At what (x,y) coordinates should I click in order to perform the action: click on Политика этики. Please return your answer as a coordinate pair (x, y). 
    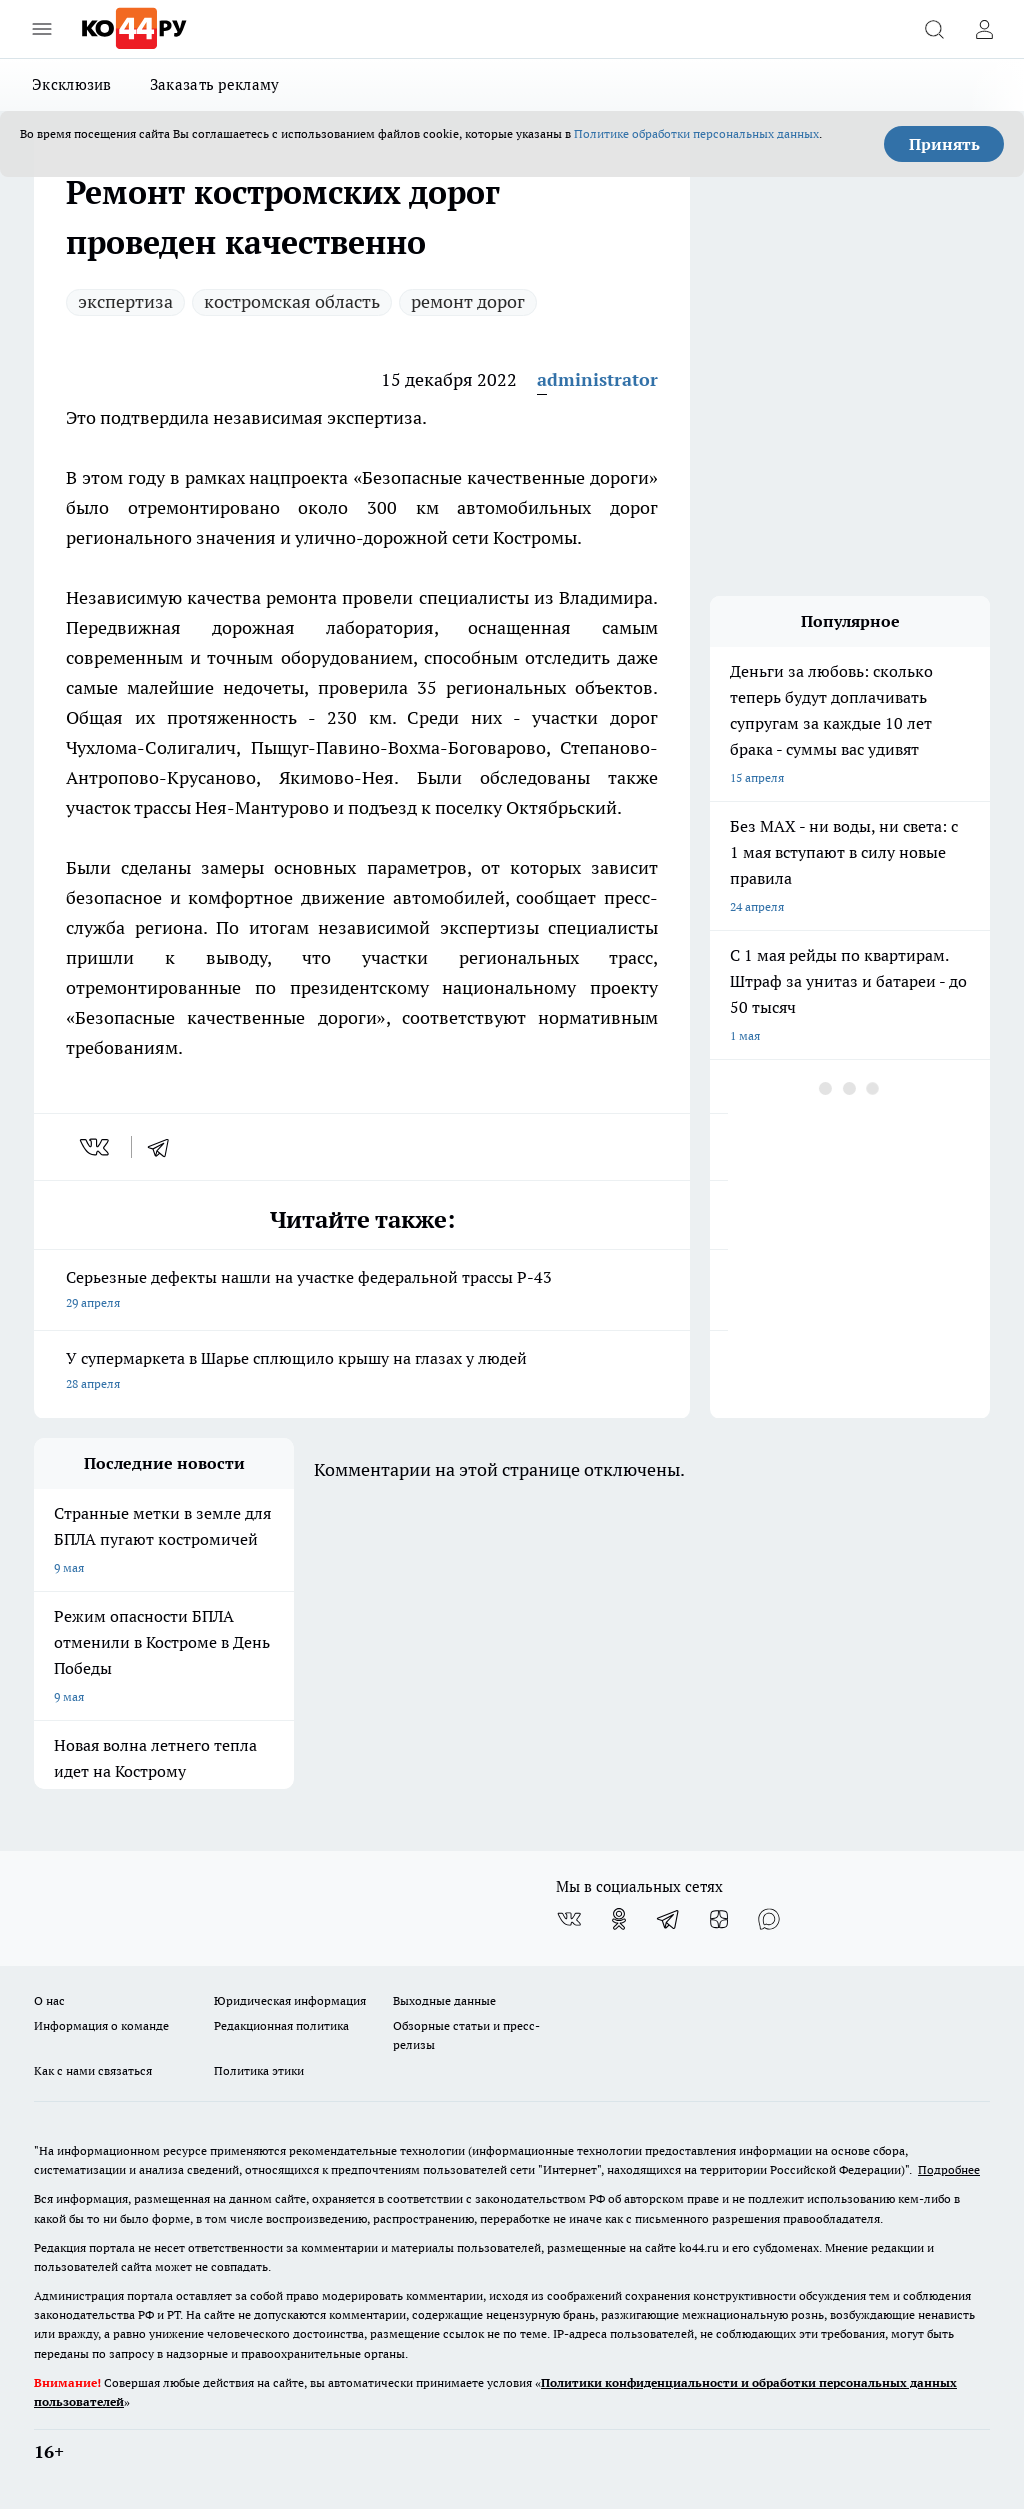
    Looking at the image, I should click on (259, 2070).